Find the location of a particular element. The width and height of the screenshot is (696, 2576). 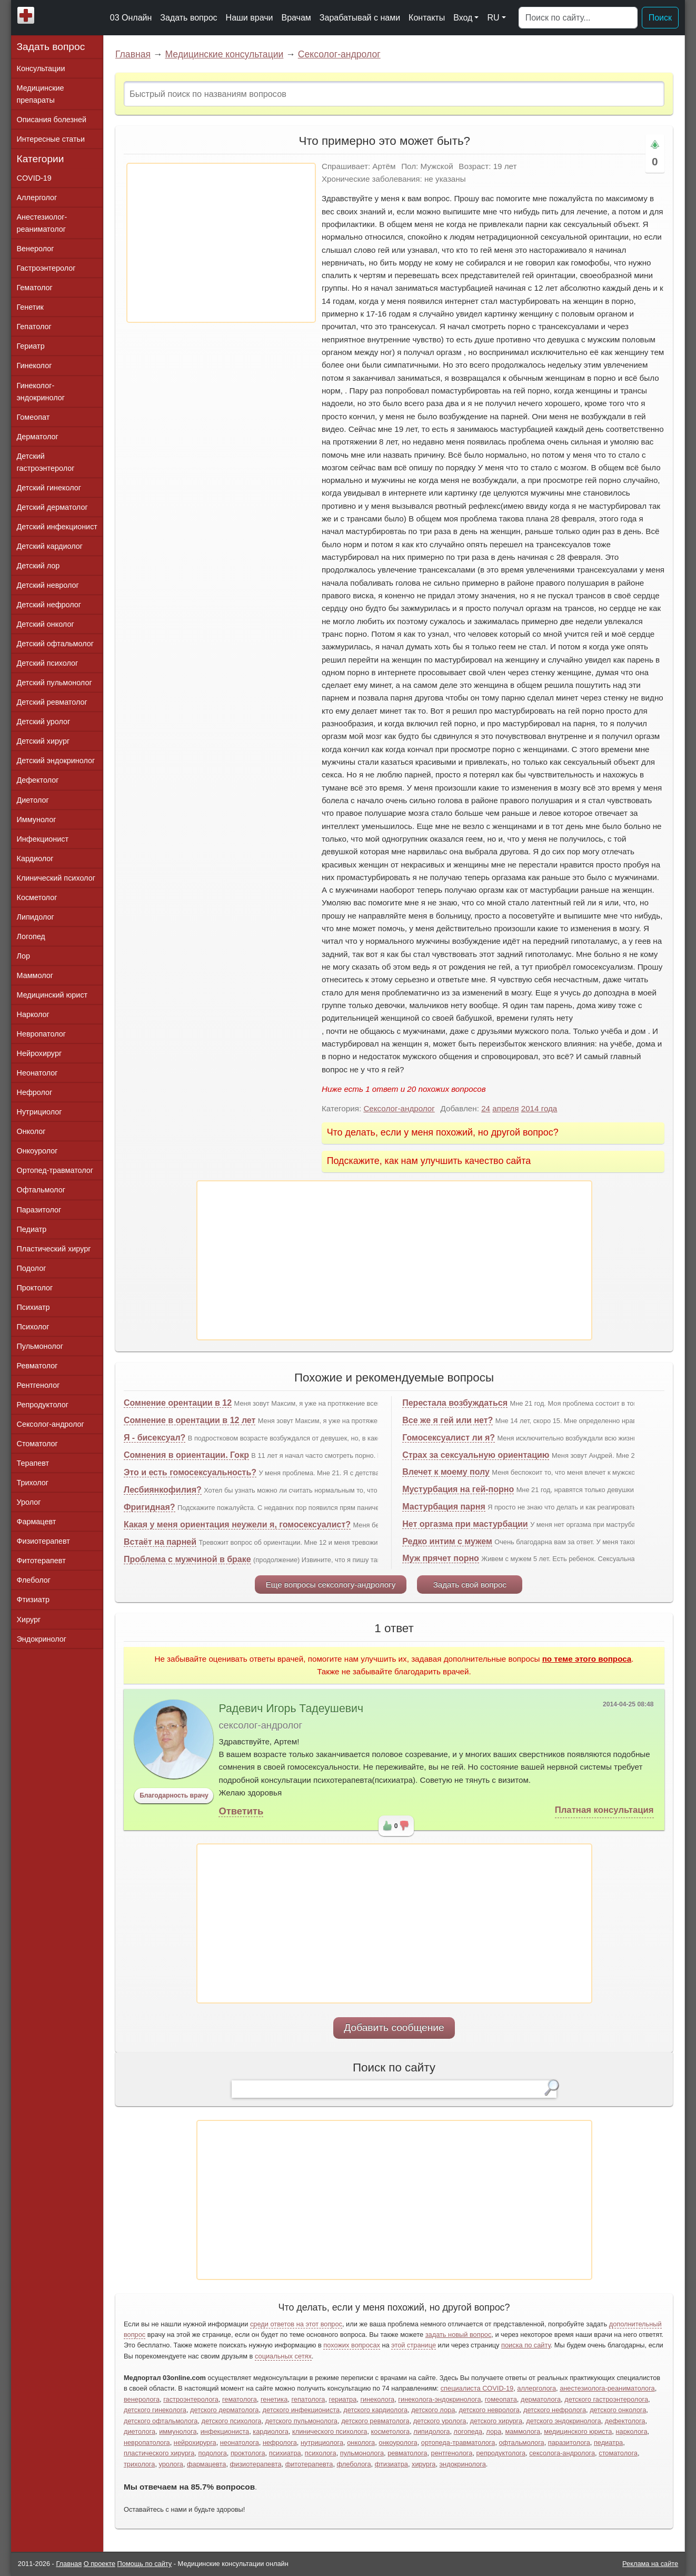

Какая у меня ориентация неужели я, гомосексуалист? is located at coordinates (237, 1524).